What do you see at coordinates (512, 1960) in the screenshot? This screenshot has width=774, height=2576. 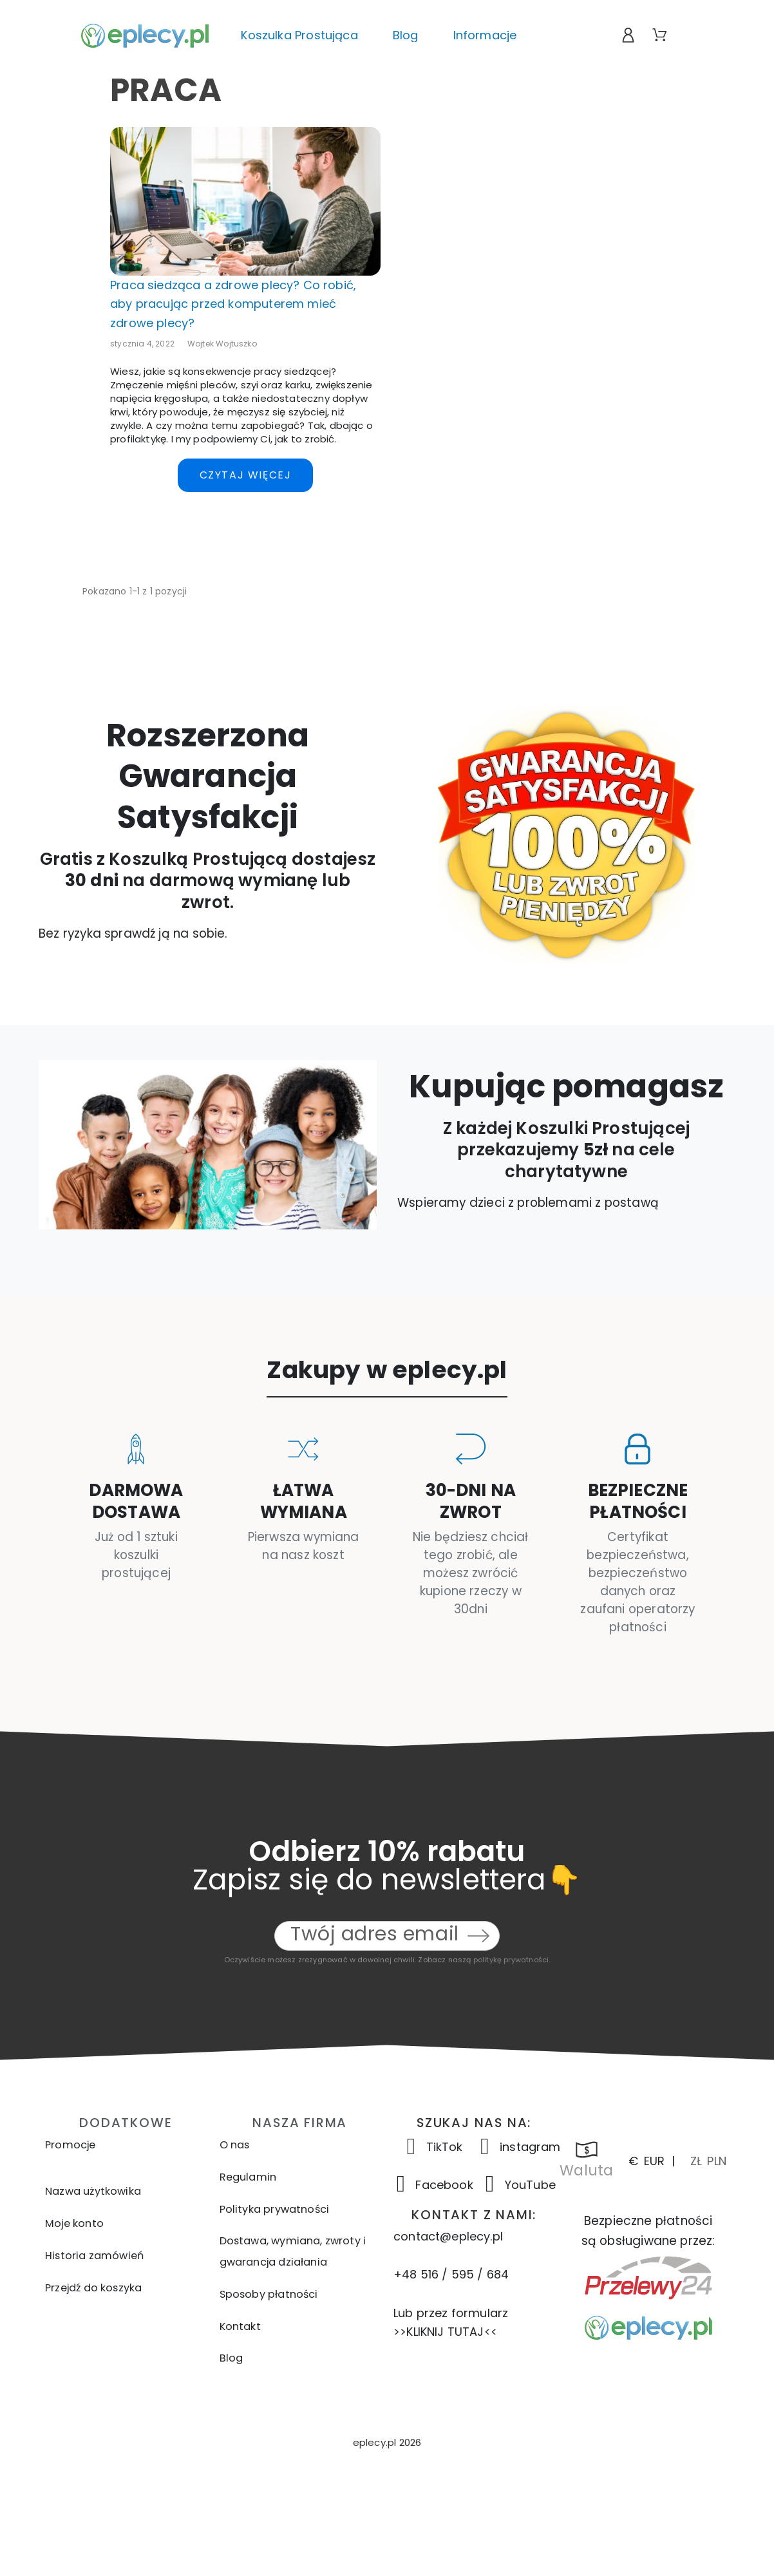 I see `politykę prywatności.` at bounding box center [512, 1960].